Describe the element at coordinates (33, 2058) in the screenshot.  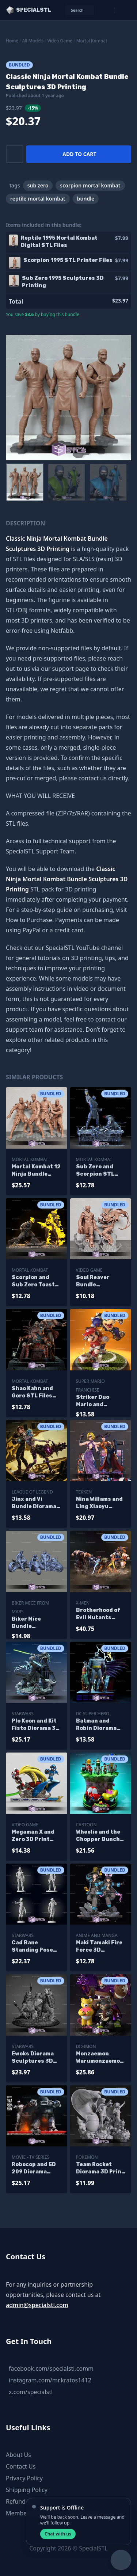
I see `Ewoks Diorama Sculptures 3D Printing` at that location.